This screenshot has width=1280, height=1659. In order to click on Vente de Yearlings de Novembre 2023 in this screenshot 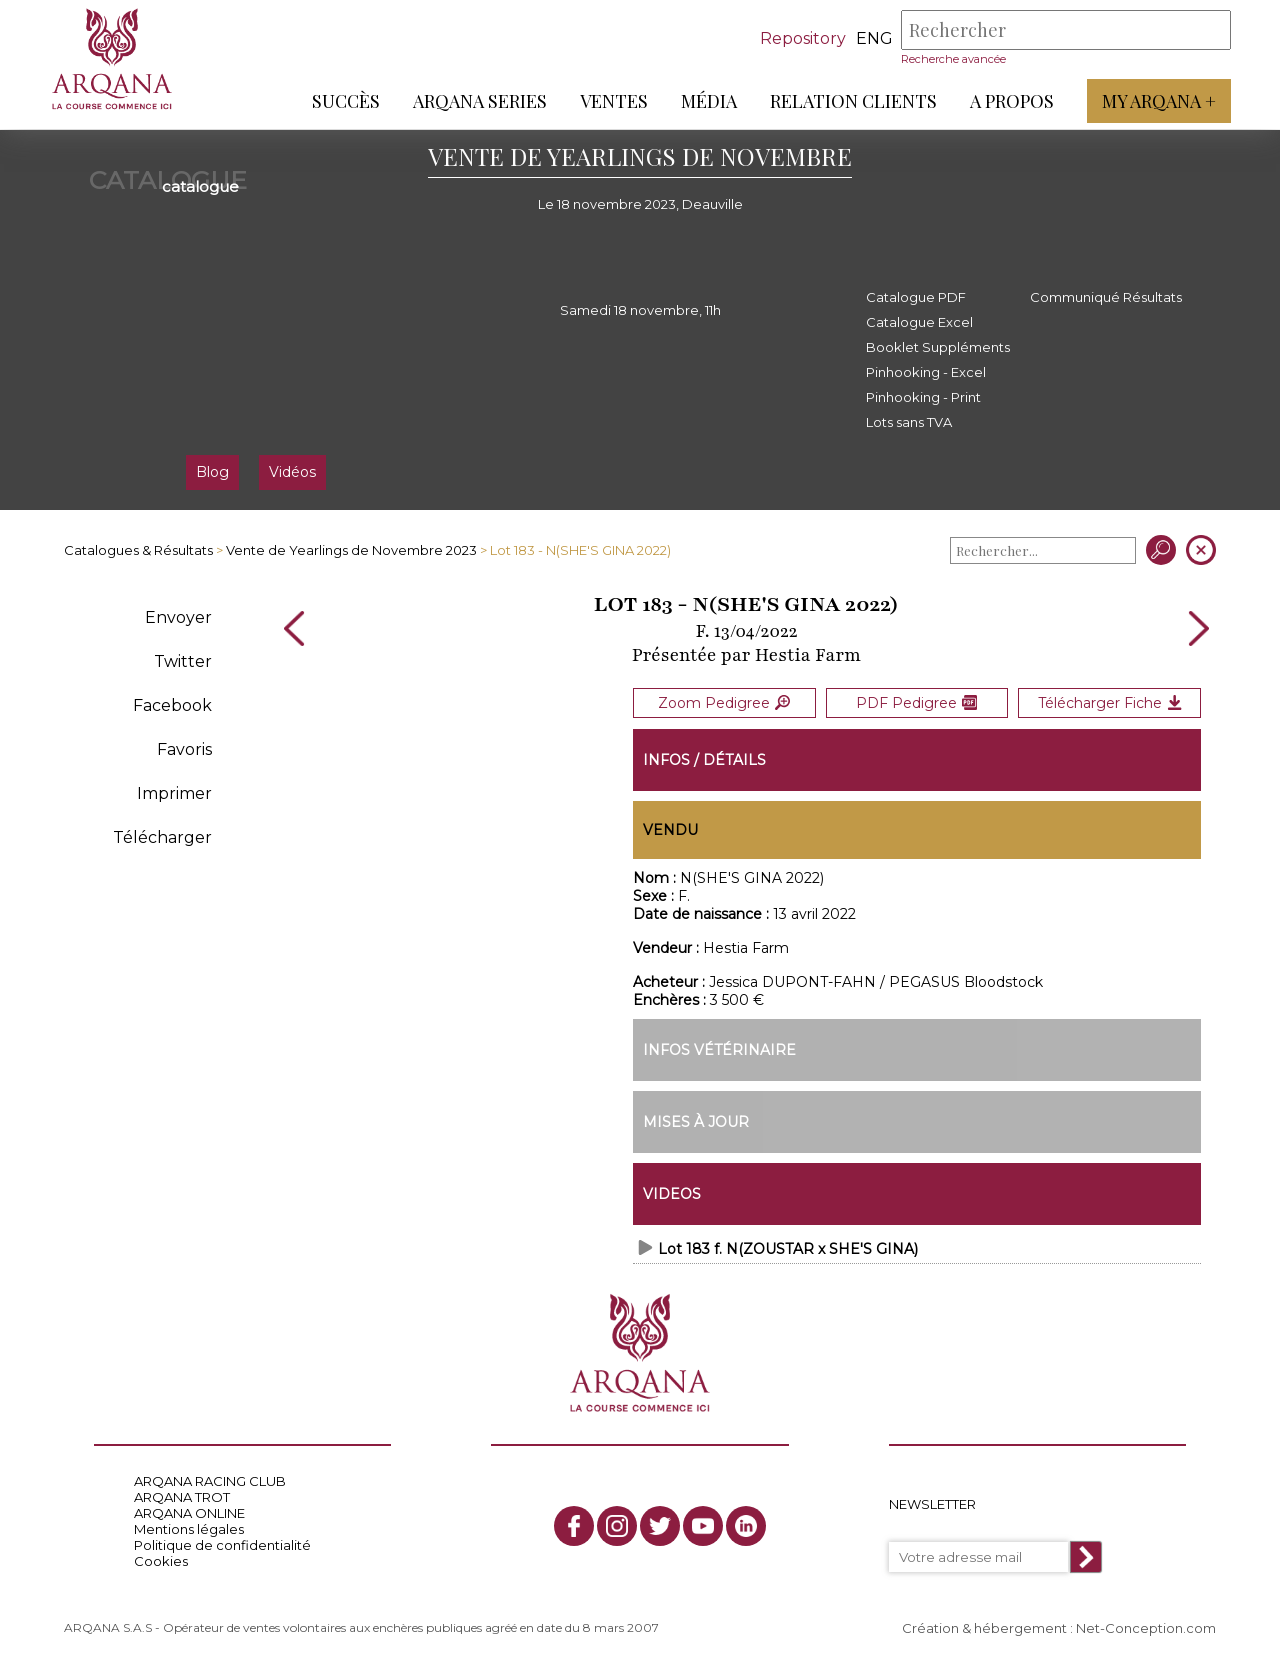, I will do `click(351, 550)`.